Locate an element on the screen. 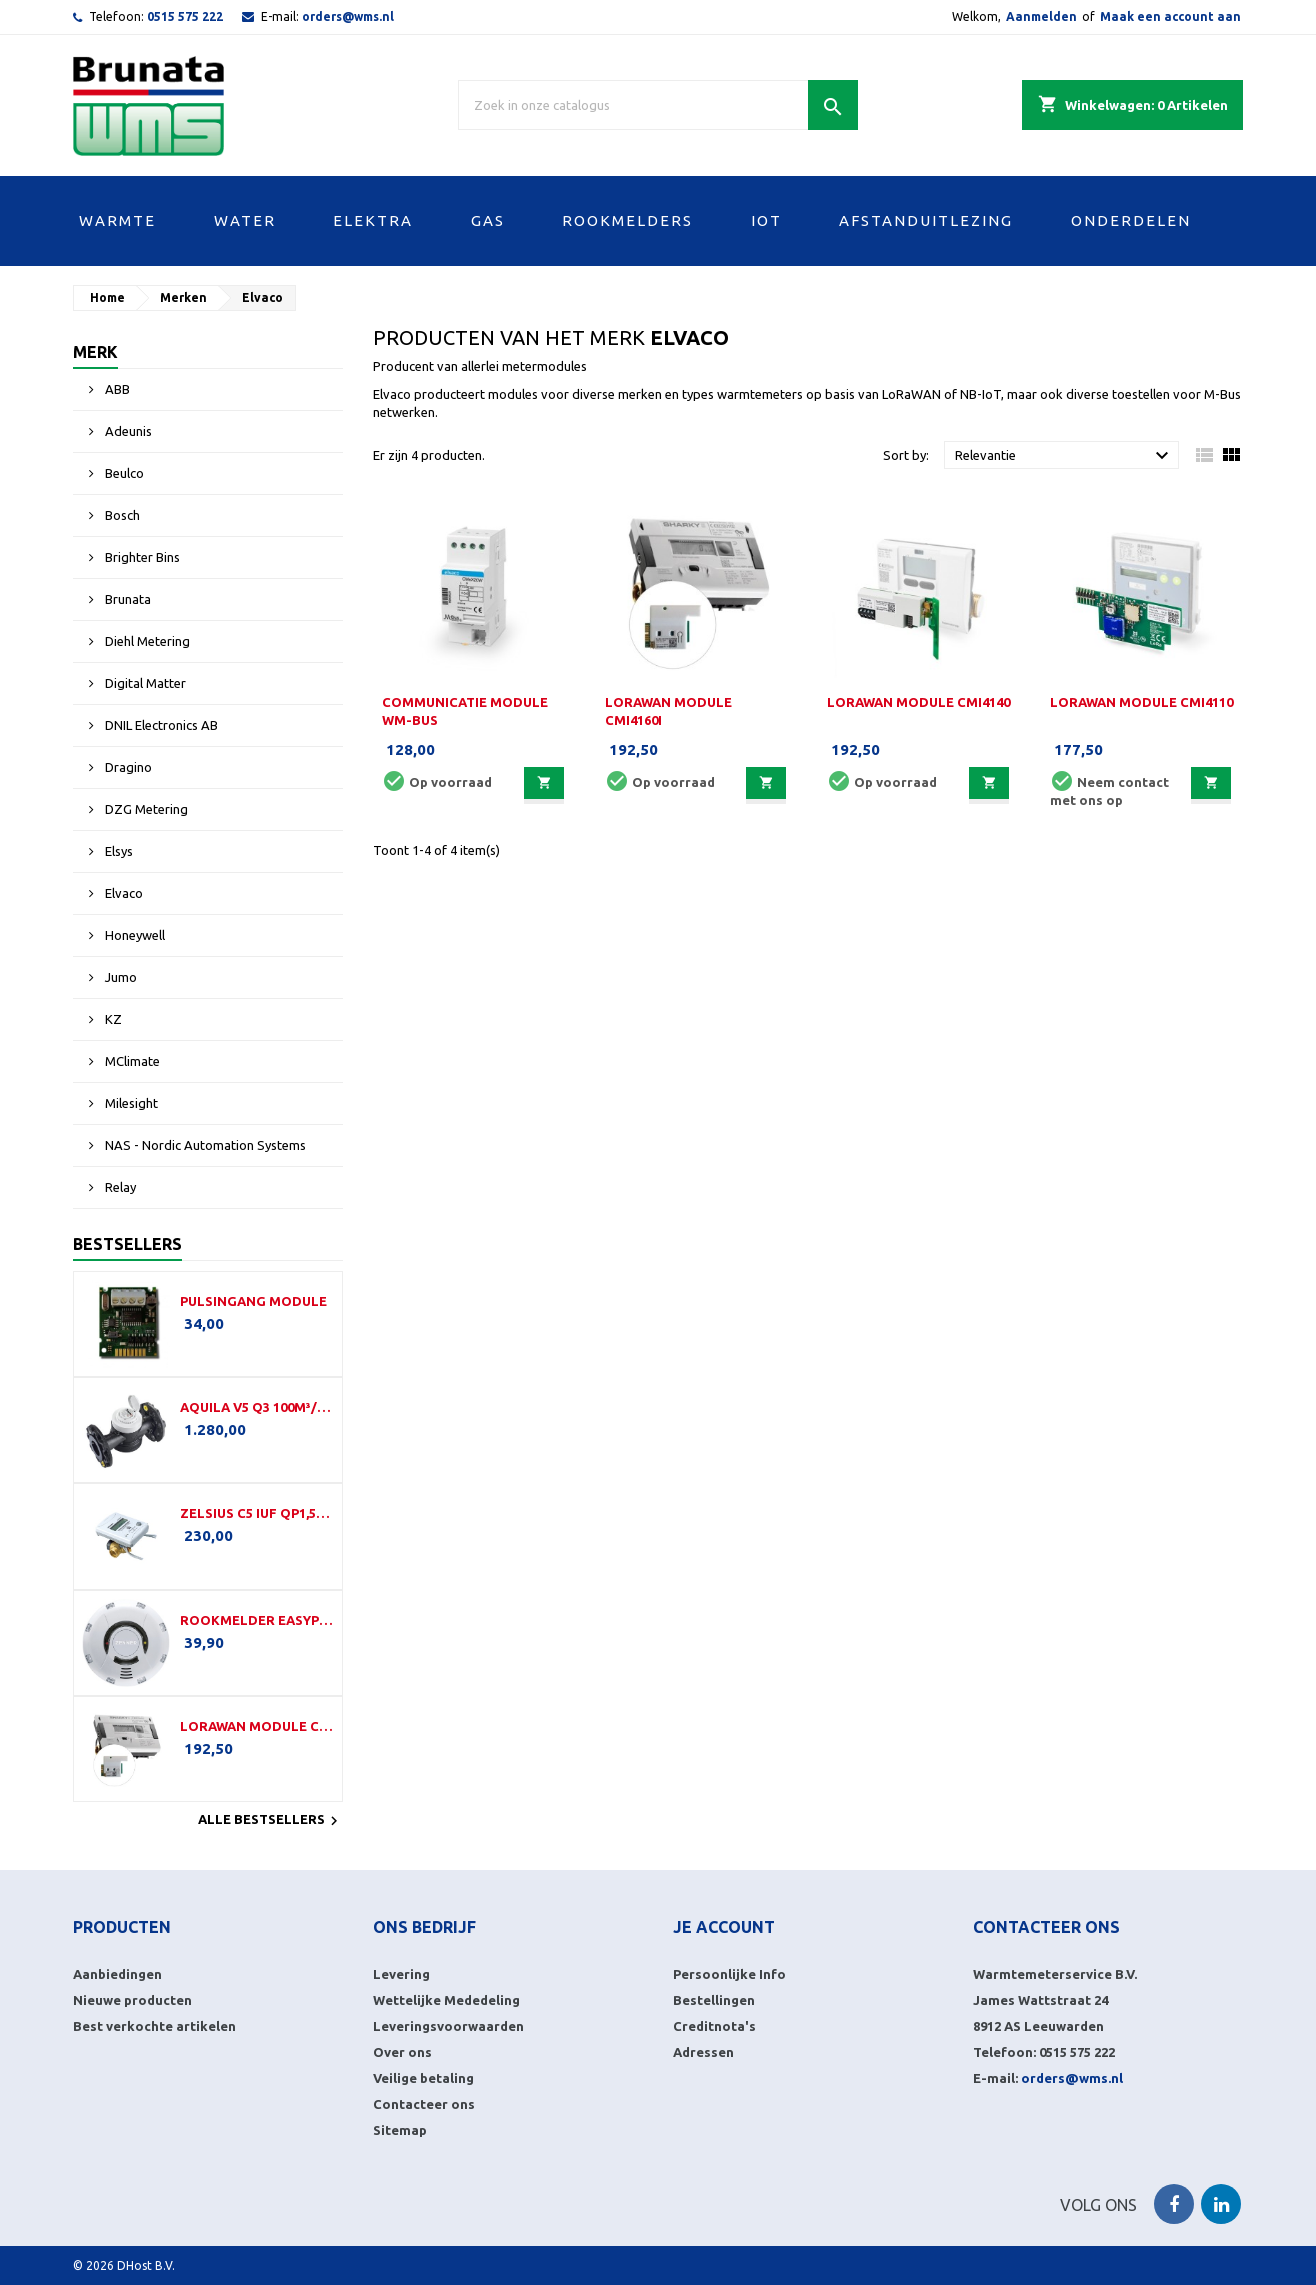 The height and width of the screenshot is (2285, 1316). MClimate is located at coordinates (131, 1061).